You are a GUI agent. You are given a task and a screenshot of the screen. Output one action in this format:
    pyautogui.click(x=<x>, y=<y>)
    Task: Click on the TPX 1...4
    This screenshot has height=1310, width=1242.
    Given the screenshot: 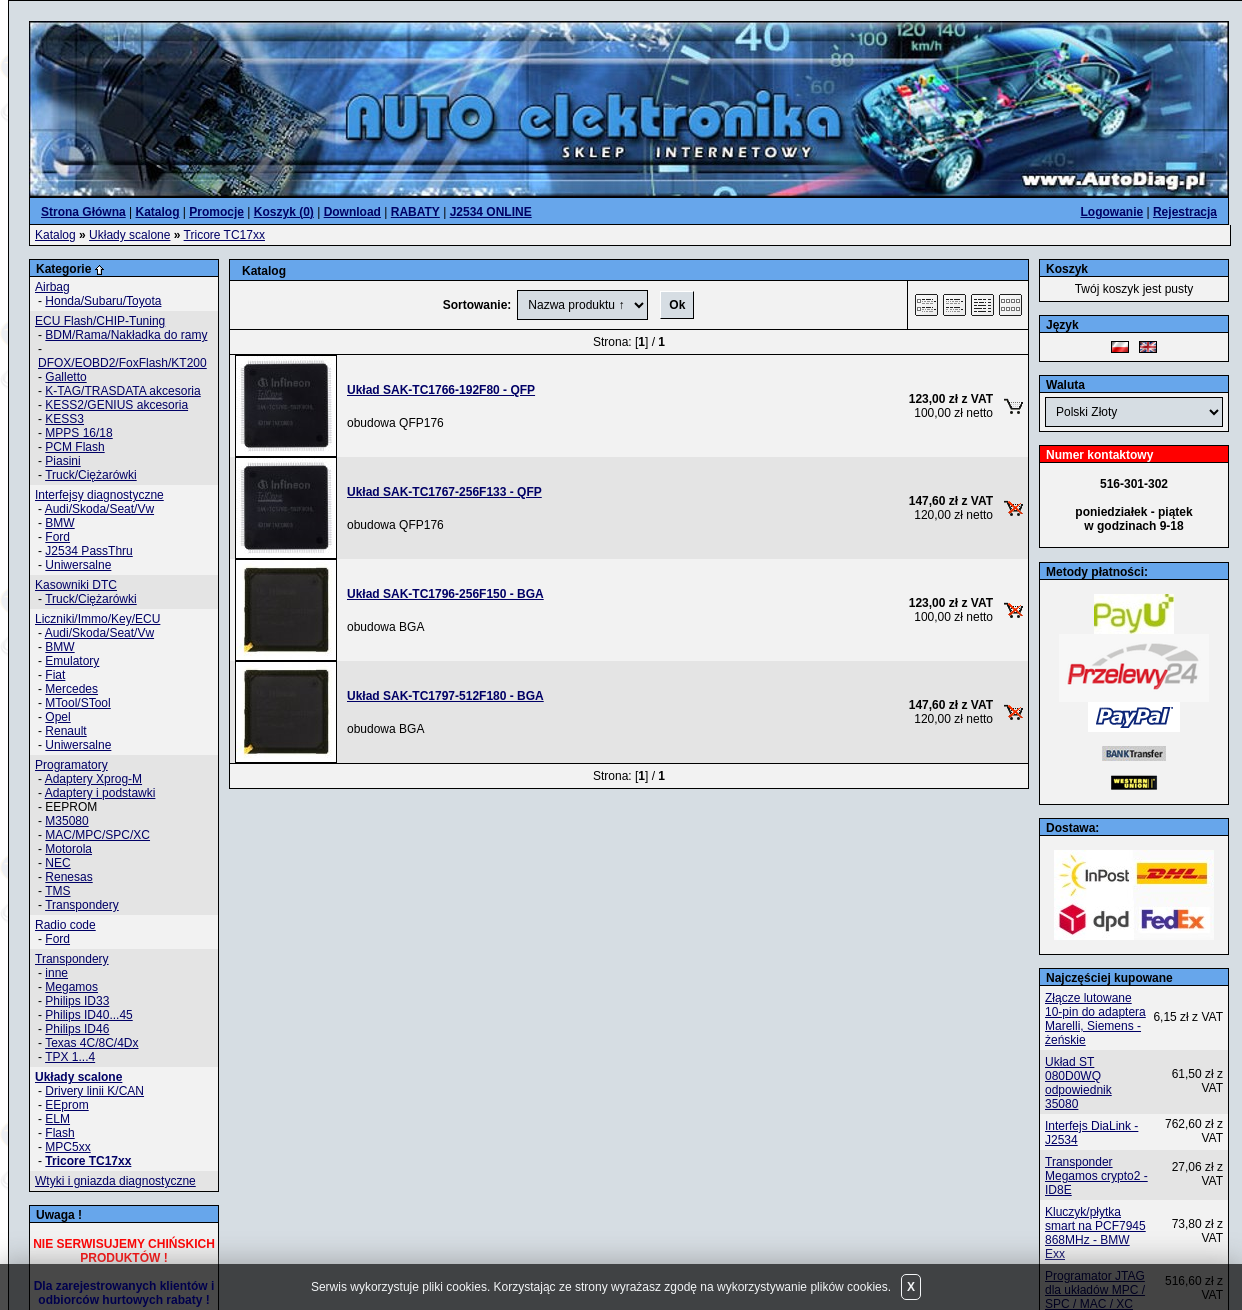 What is the action you would take?
    pyautogui.click(x=70, y=1057)
    